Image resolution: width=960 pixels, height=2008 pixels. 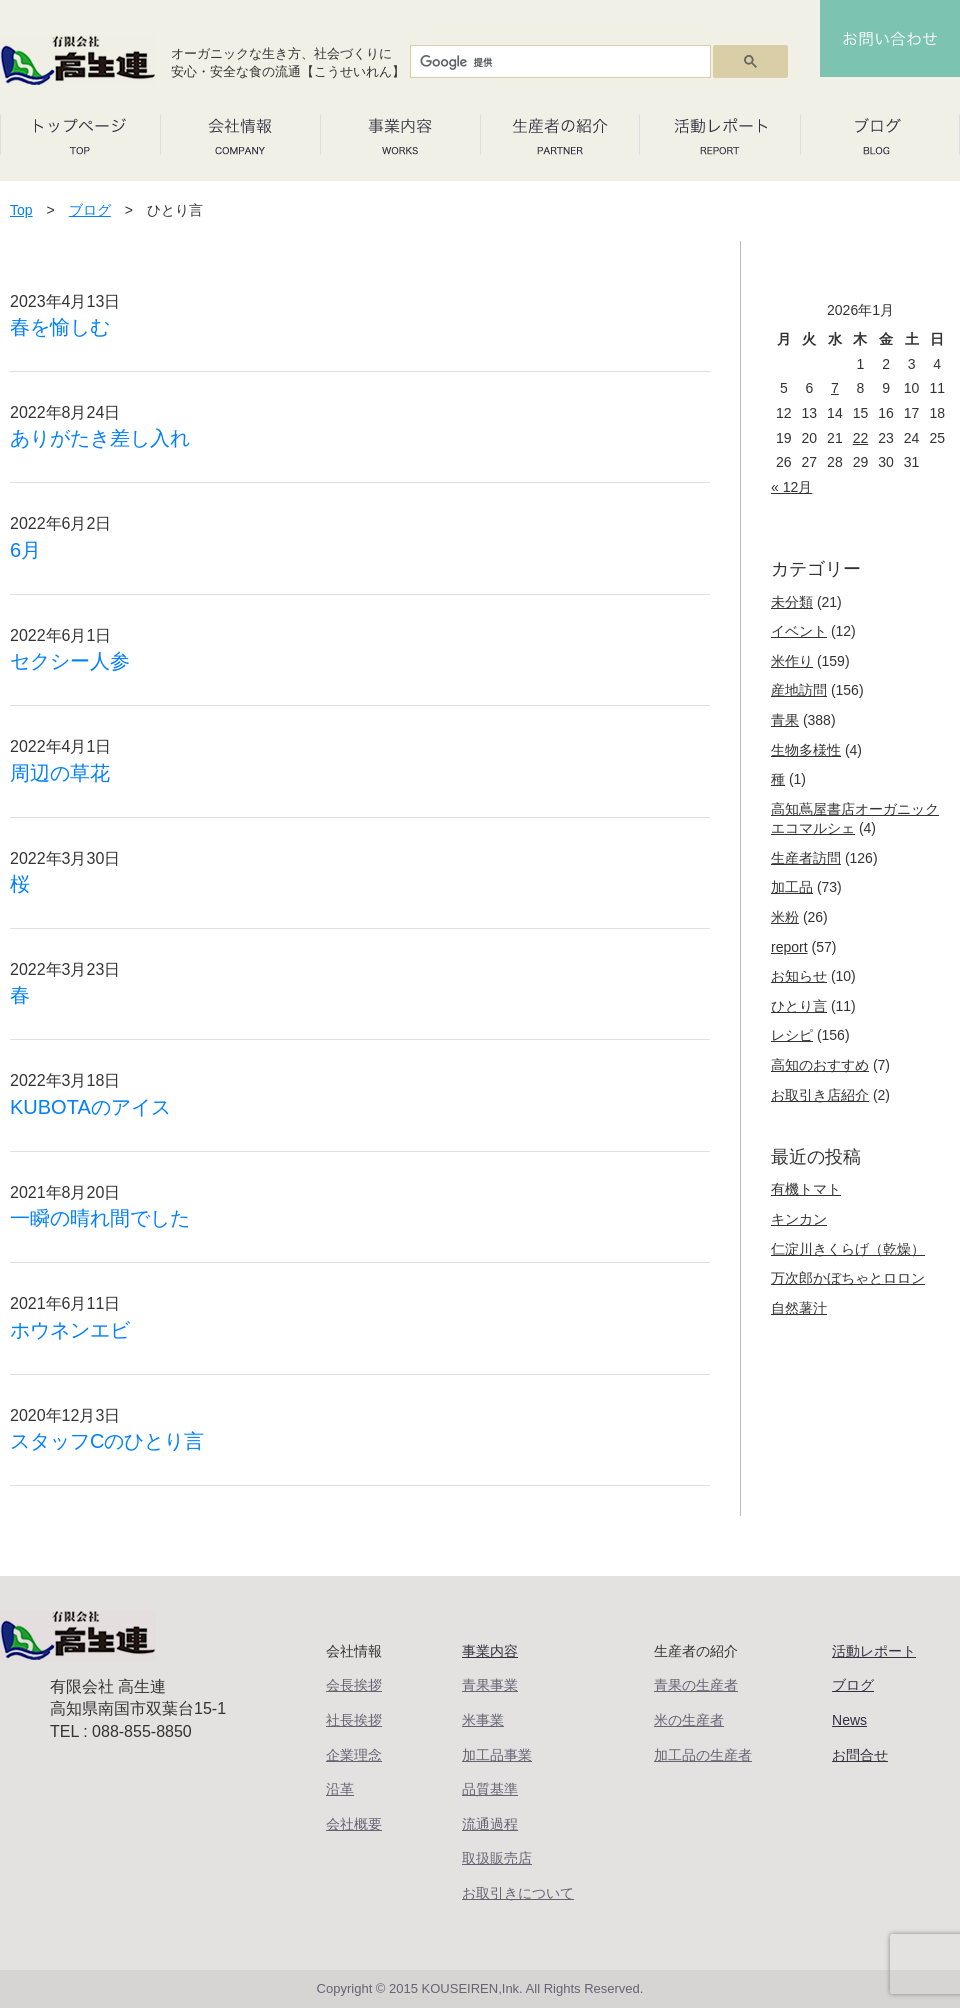 What do you see at coordinates (799, 1006) in the screenshot?
I see `ひとり言` at bounding box center [799, 1006].